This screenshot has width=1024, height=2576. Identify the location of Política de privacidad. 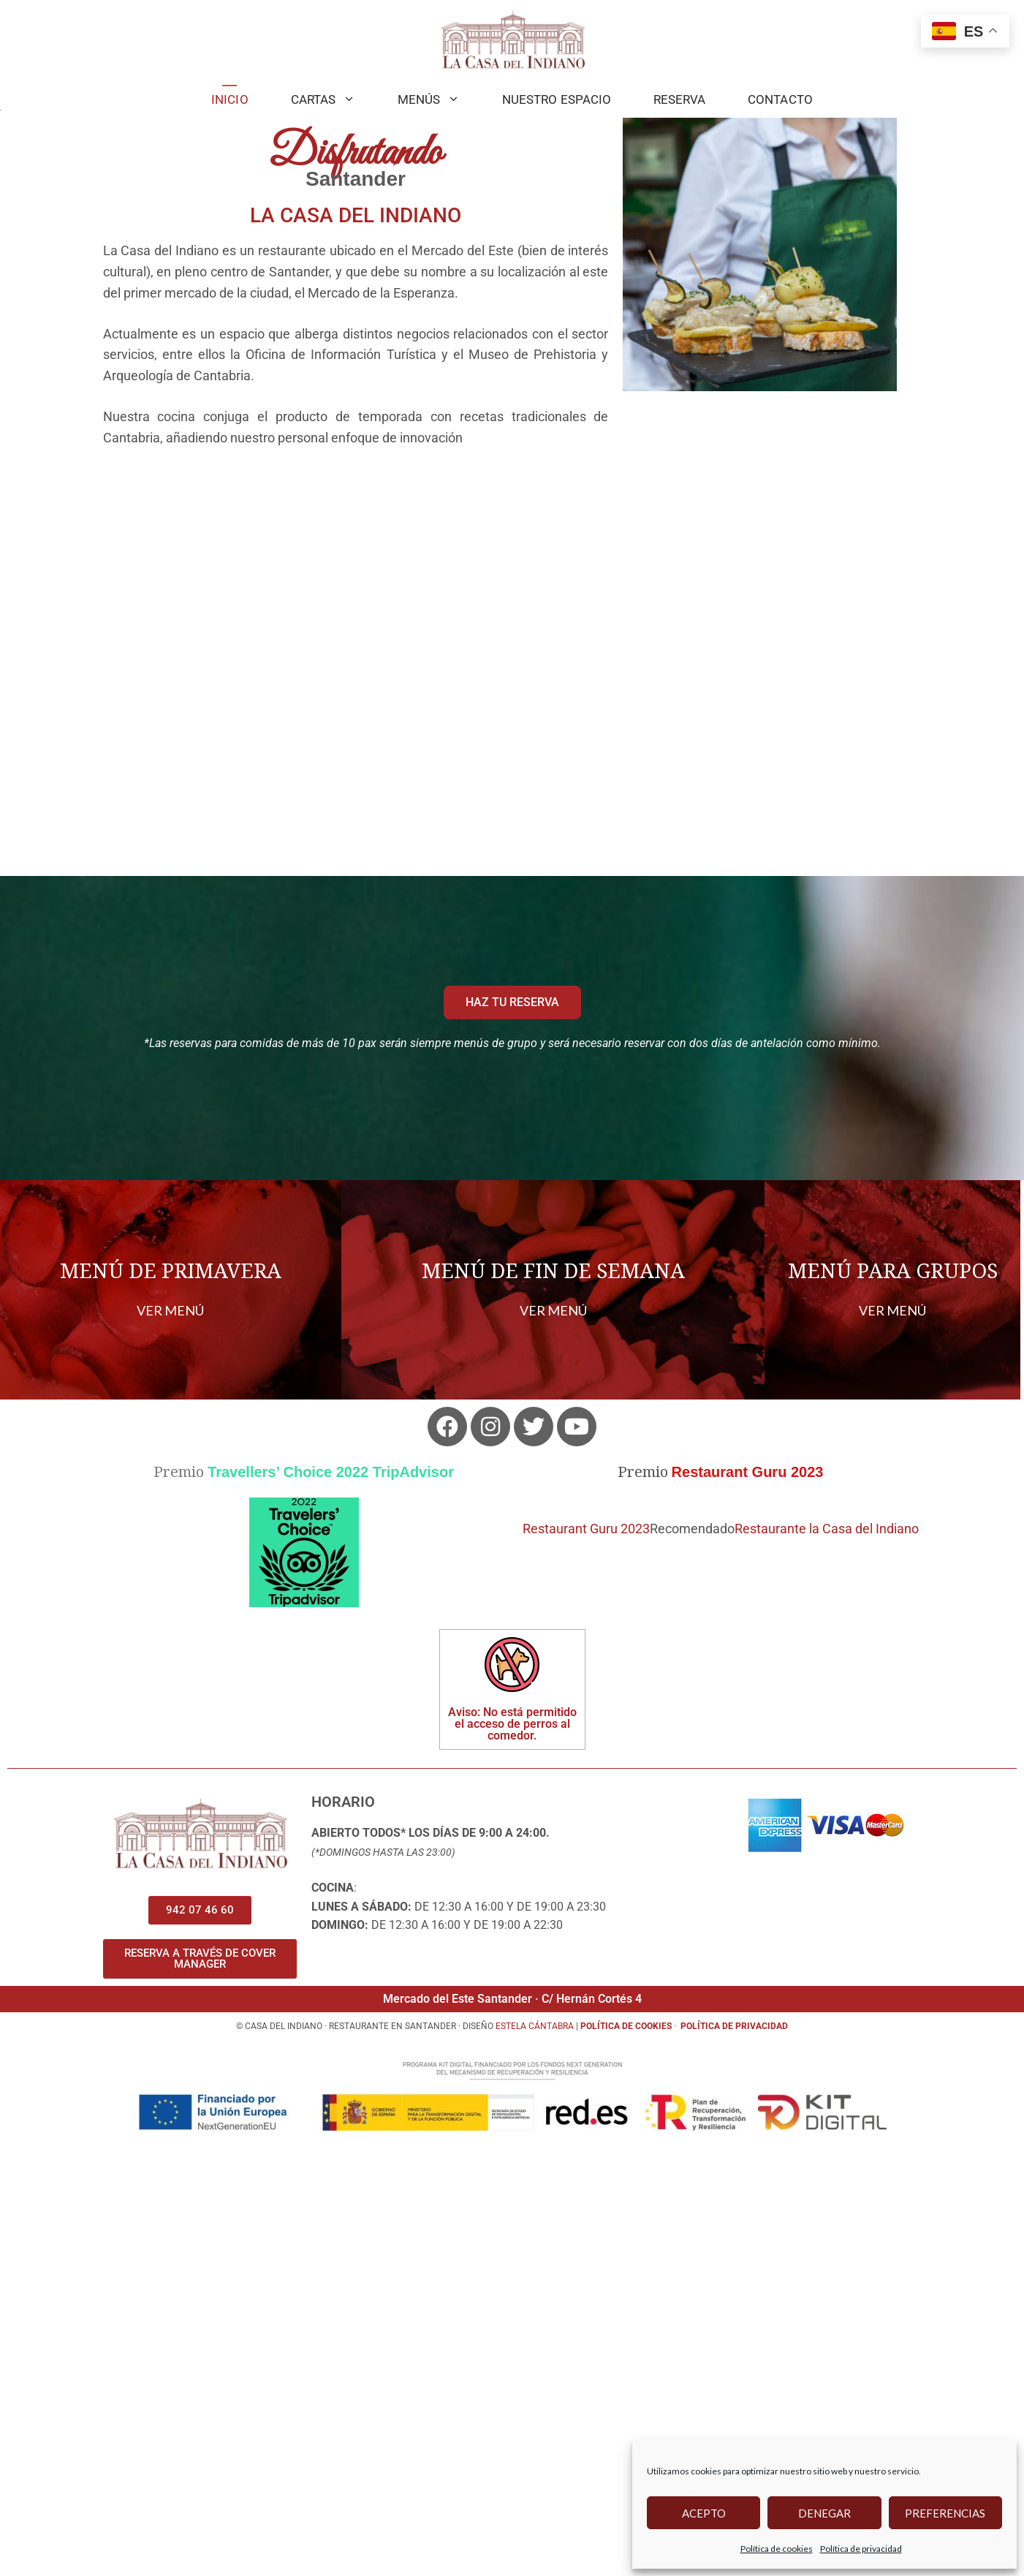
(861, 2548).